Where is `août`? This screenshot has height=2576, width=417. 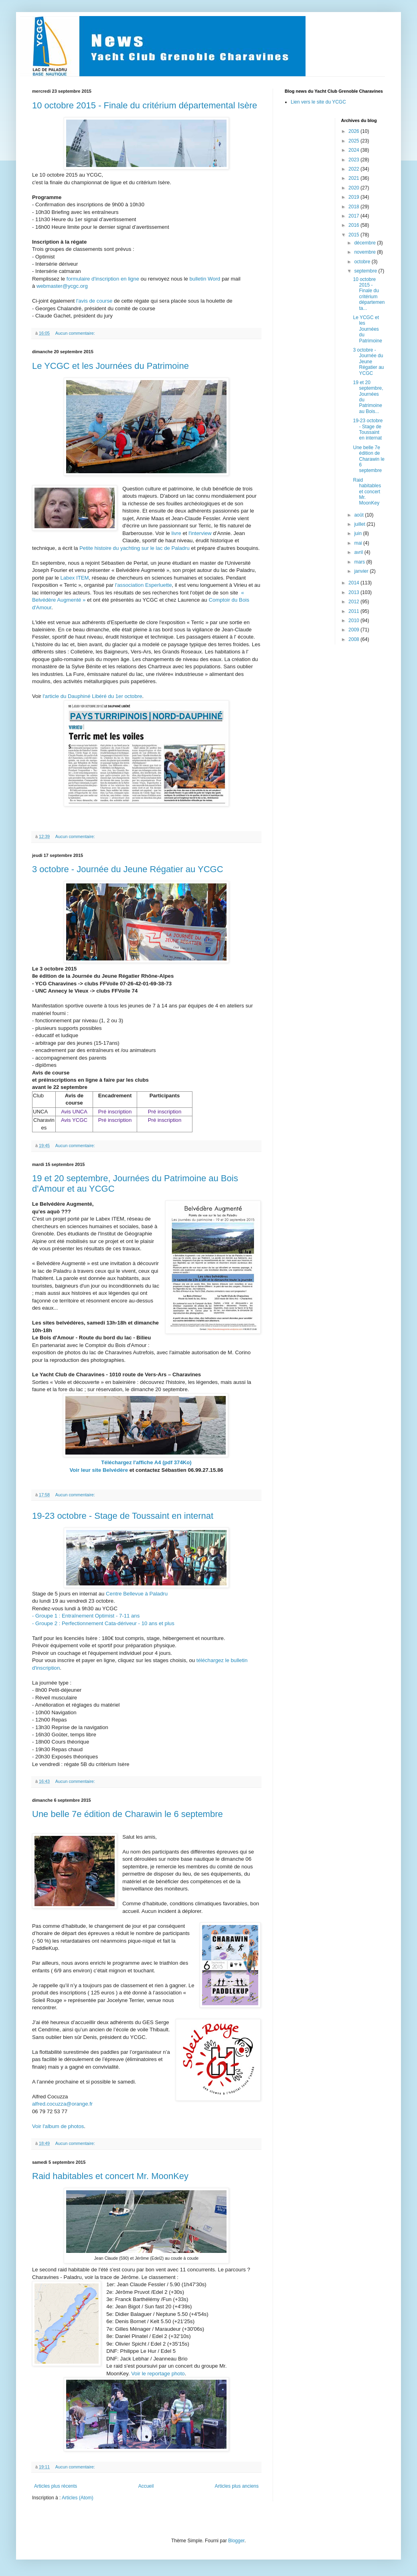
août is located at coordinates (359, 515).